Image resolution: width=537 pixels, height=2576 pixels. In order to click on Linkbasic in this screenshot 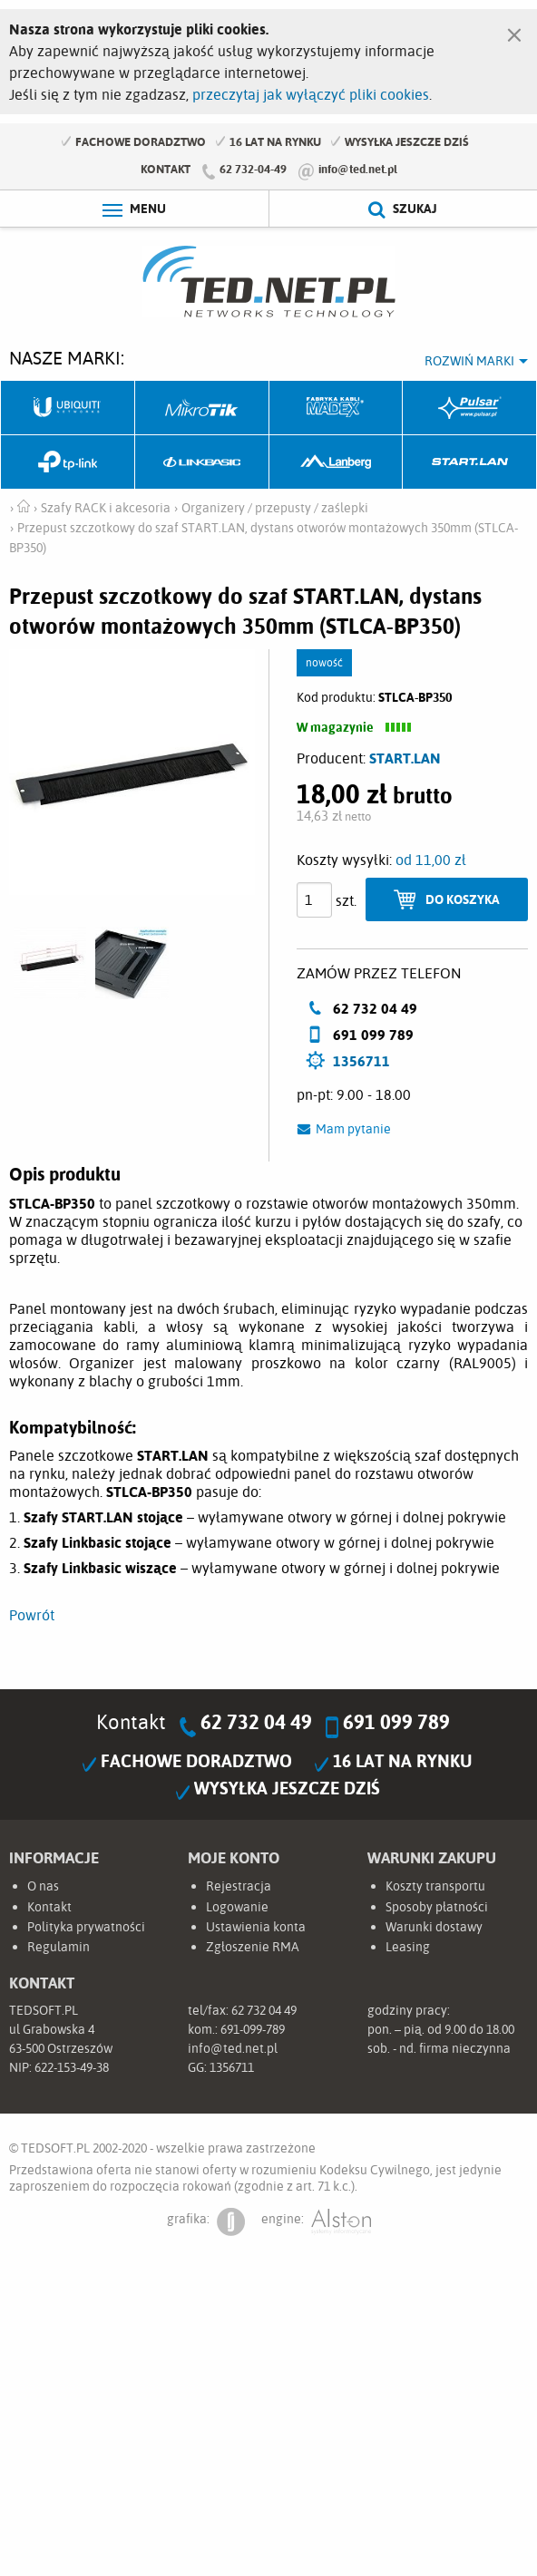, I will do `click(202, 462)`.